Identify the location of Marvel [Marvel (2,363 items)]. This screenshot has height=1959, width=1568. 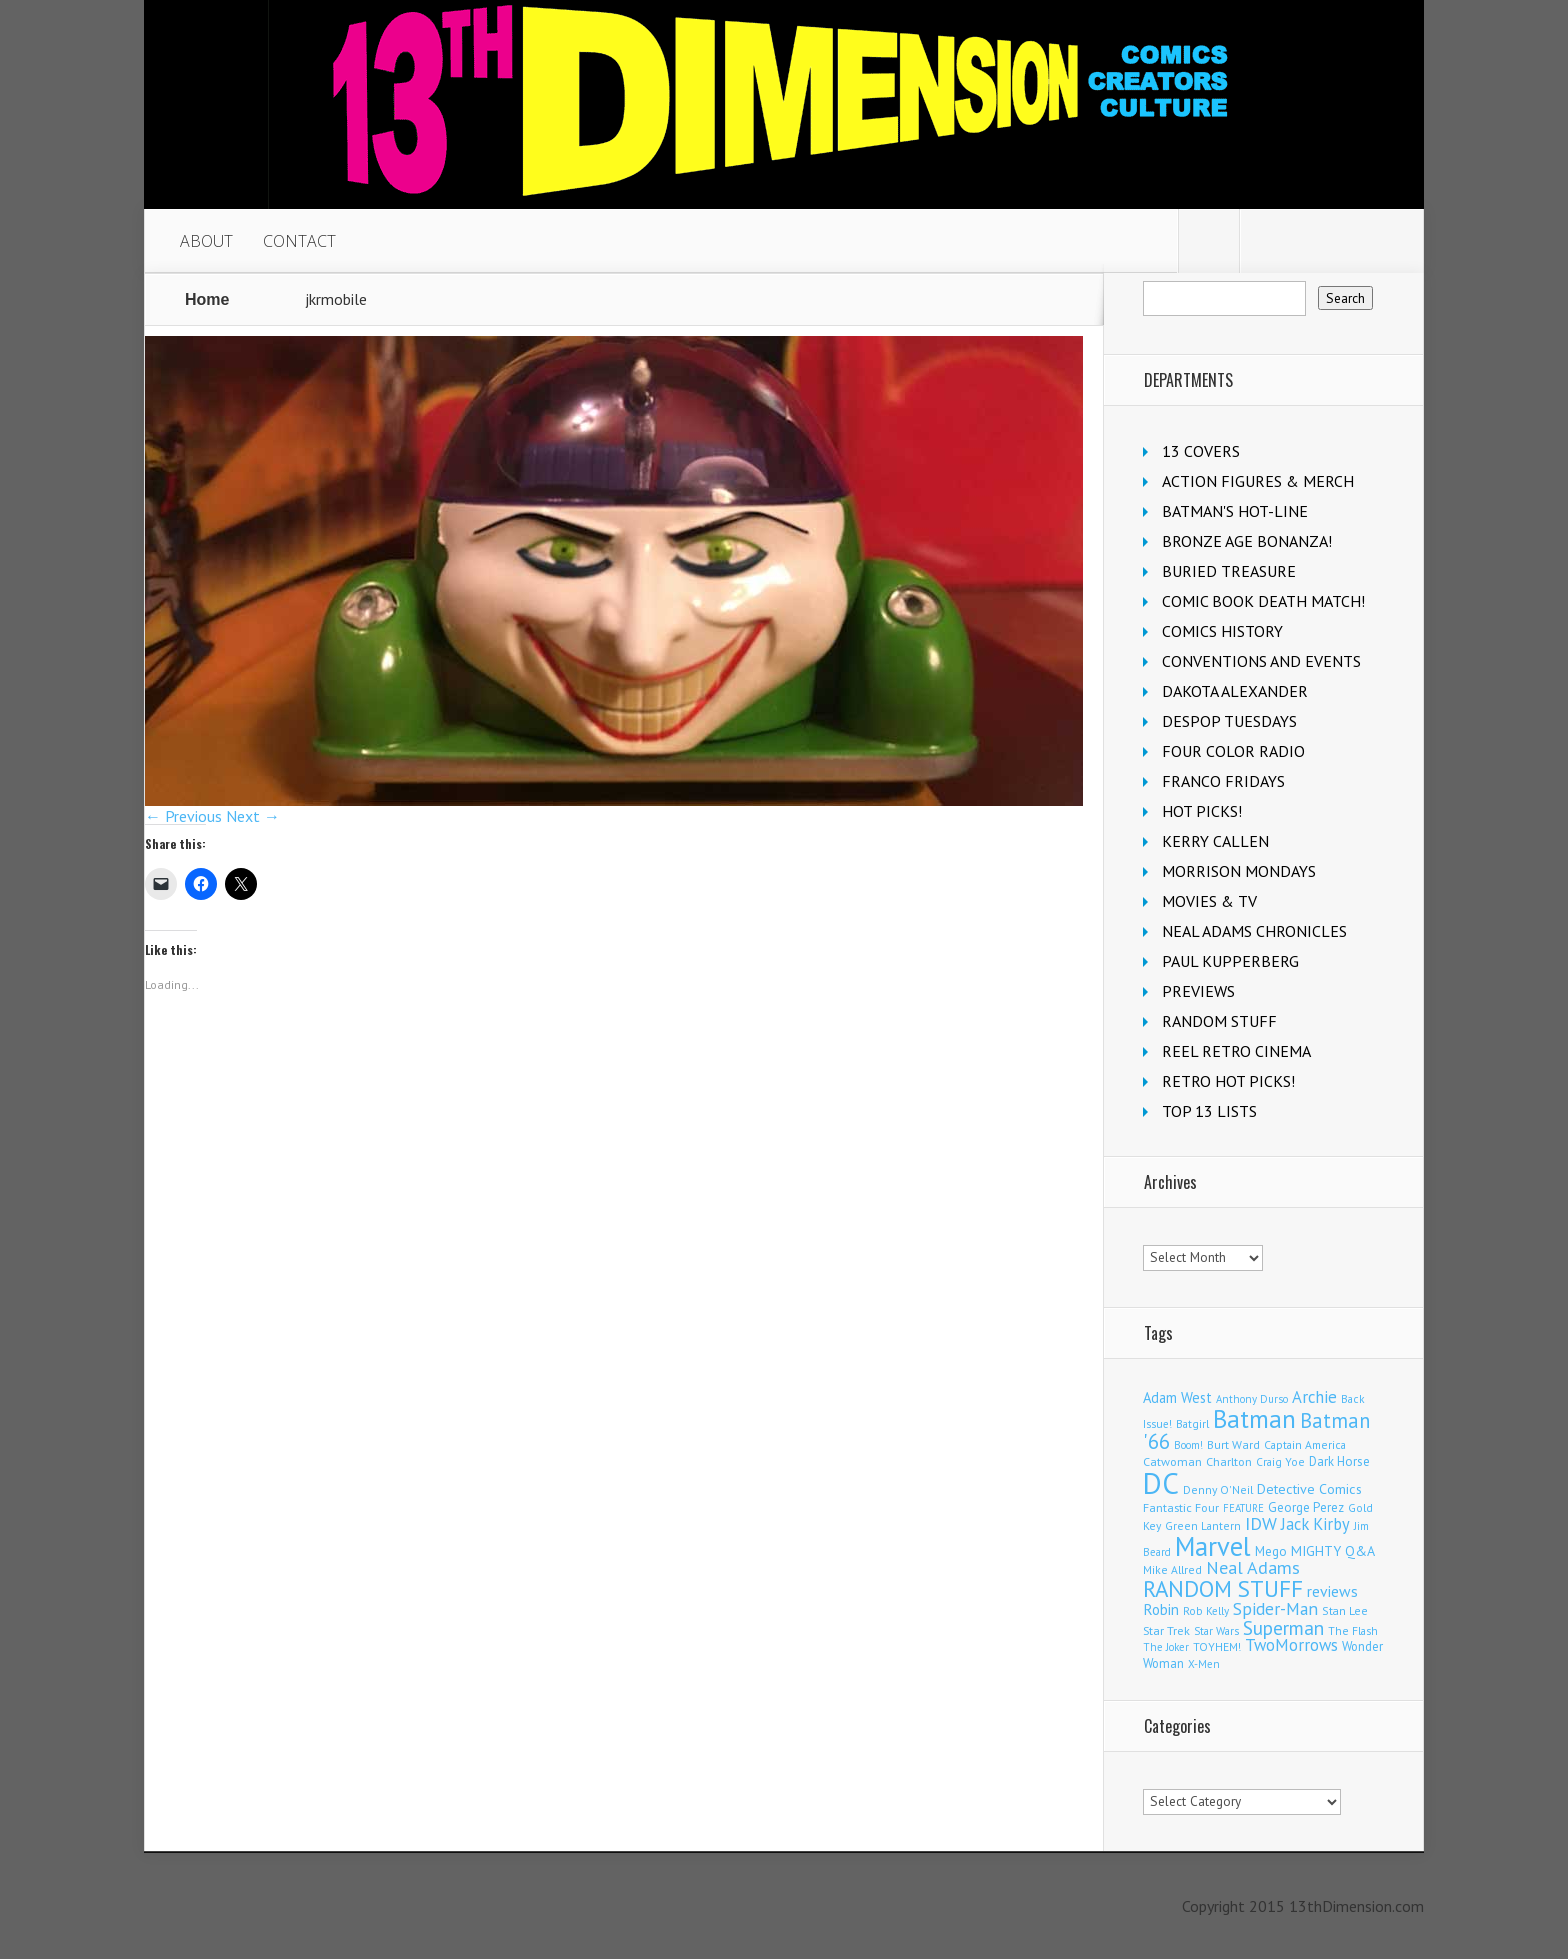
(1213, 1546).